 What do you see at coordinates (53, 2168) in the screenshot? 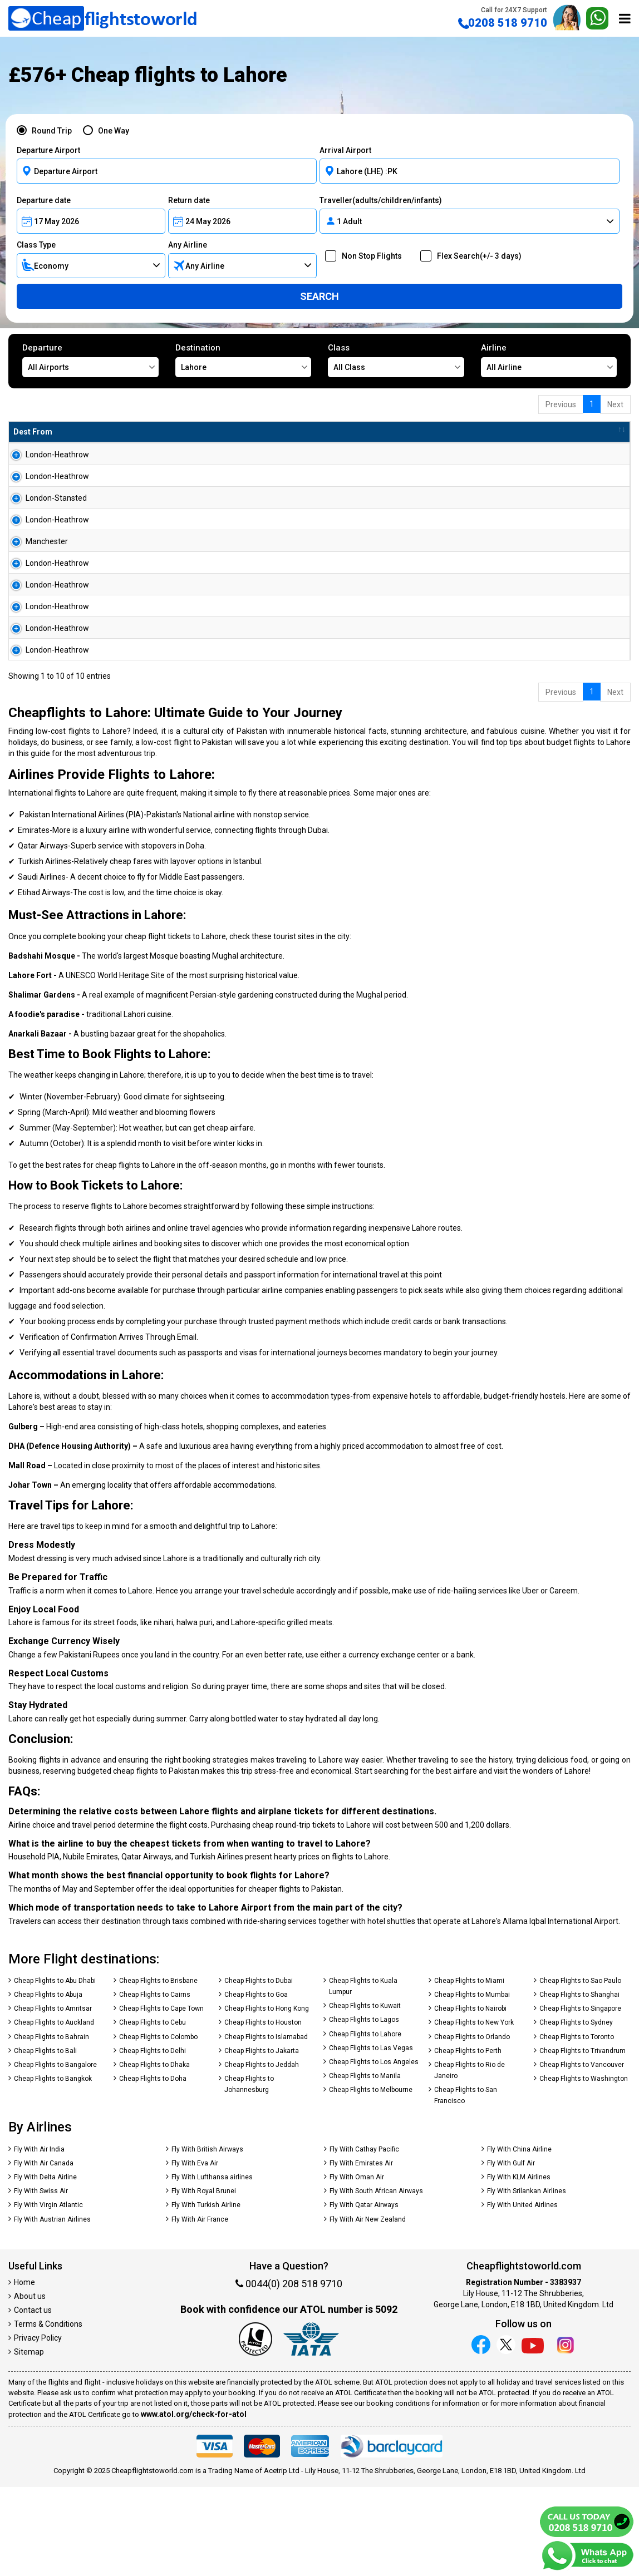
I see `Cheap Flights to Bangkok` at bounding box center [53, 2168].